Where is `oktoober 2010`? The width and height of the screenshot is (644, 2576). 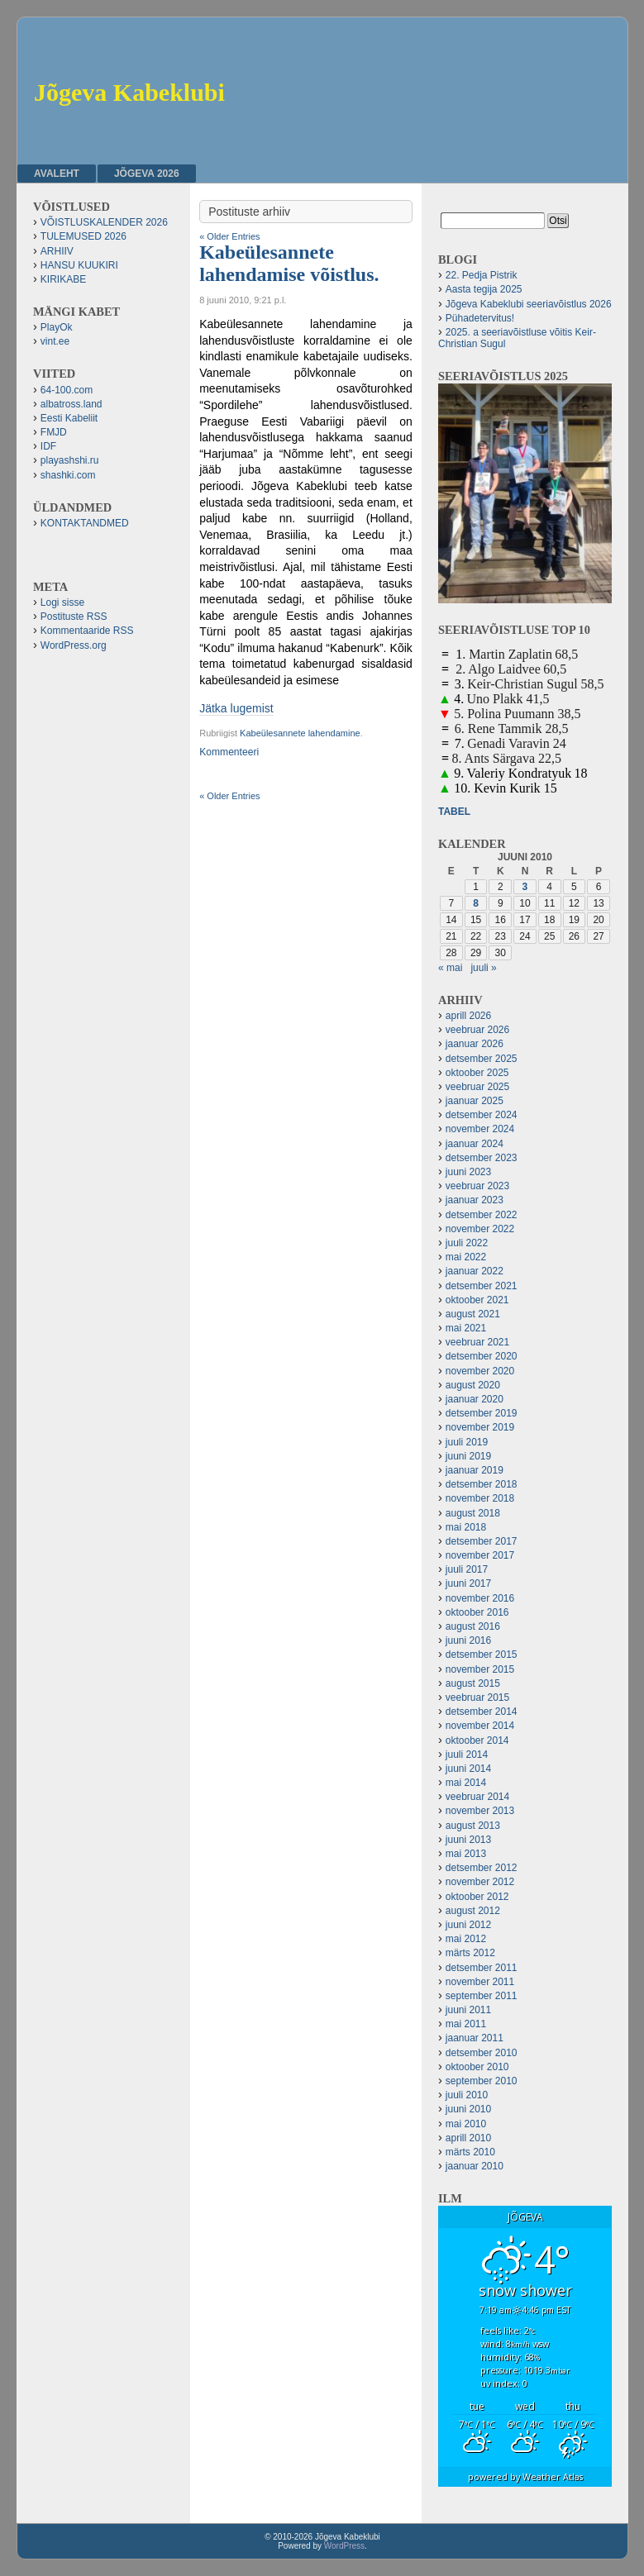
oktoober 2010 is located at coordinates (477, 2067).